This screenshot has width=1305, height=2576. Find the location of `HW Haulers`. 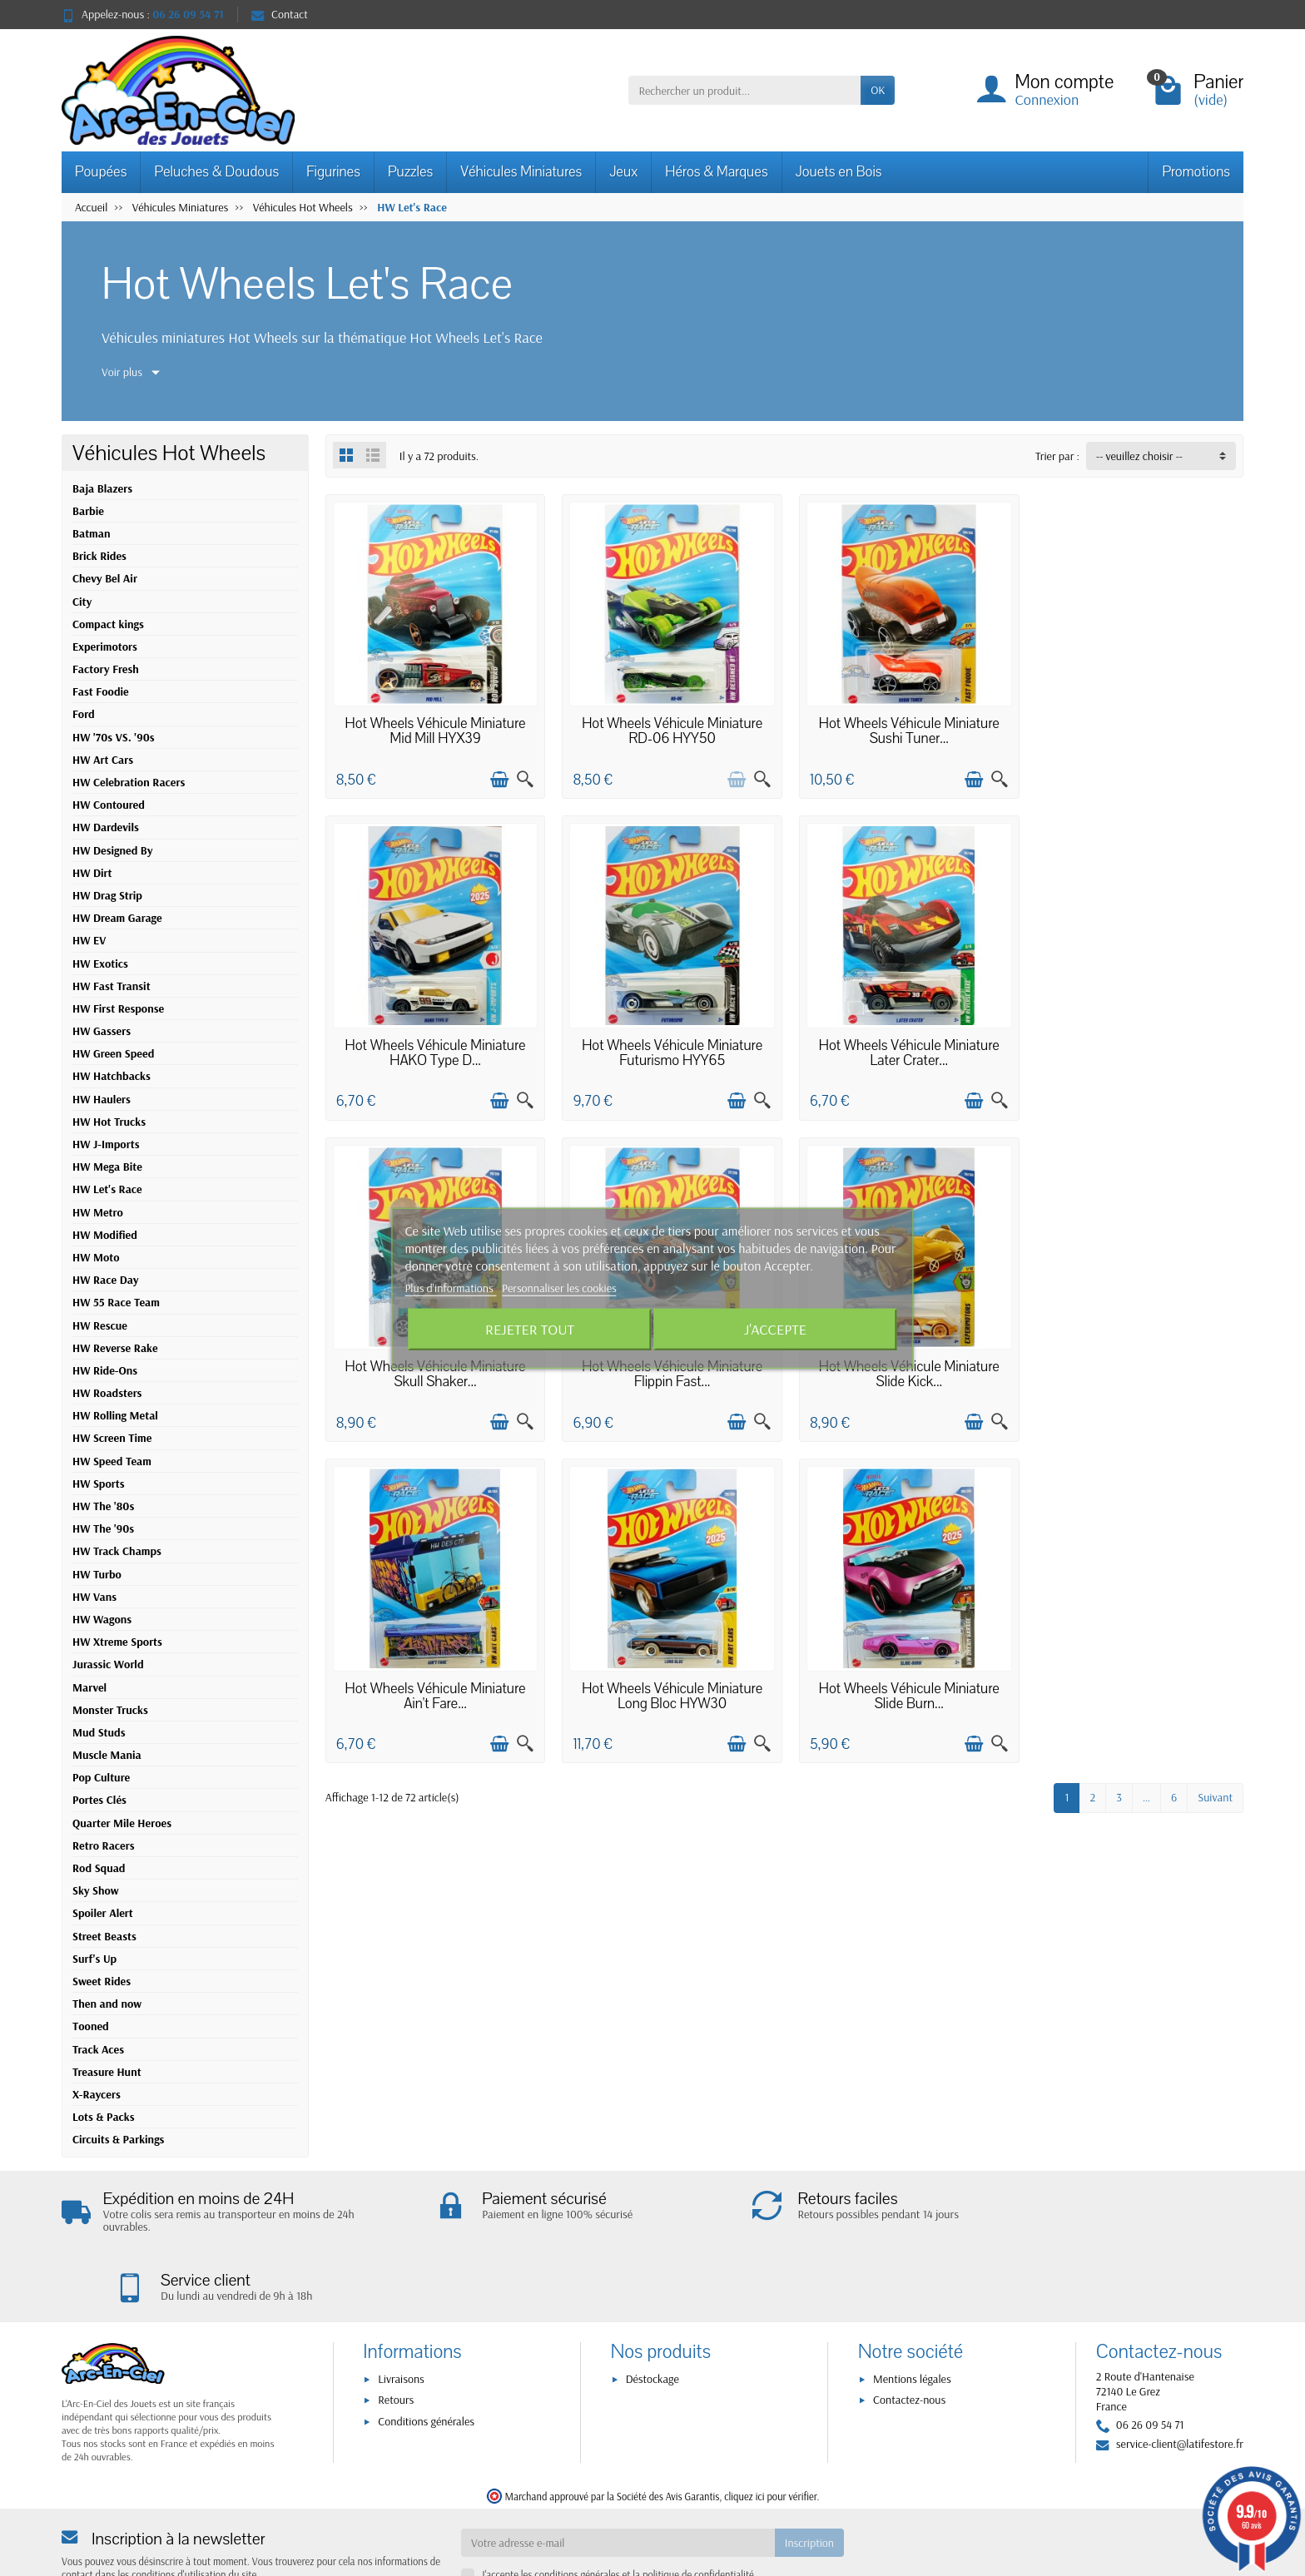

HW Haulers is located at coordinates (101, 1099).